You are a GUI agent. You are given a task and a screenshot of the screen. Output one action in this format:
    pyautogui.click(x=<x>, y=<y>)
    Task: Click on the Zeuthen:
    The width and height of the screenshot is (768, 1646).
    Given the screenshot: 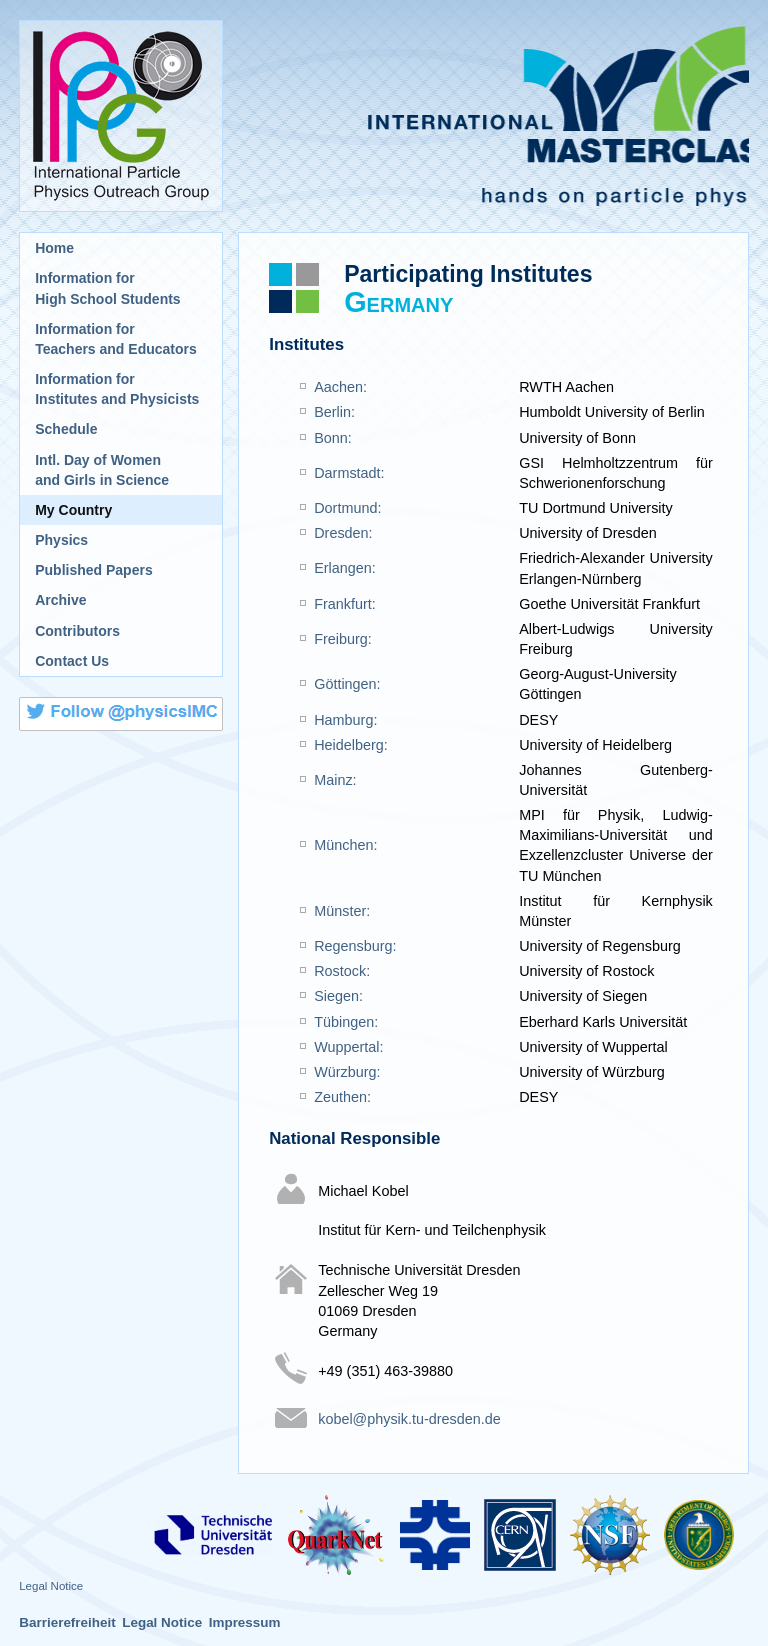 What is the action you would take?
    pyautogui.click(x=342, y=1097)
    